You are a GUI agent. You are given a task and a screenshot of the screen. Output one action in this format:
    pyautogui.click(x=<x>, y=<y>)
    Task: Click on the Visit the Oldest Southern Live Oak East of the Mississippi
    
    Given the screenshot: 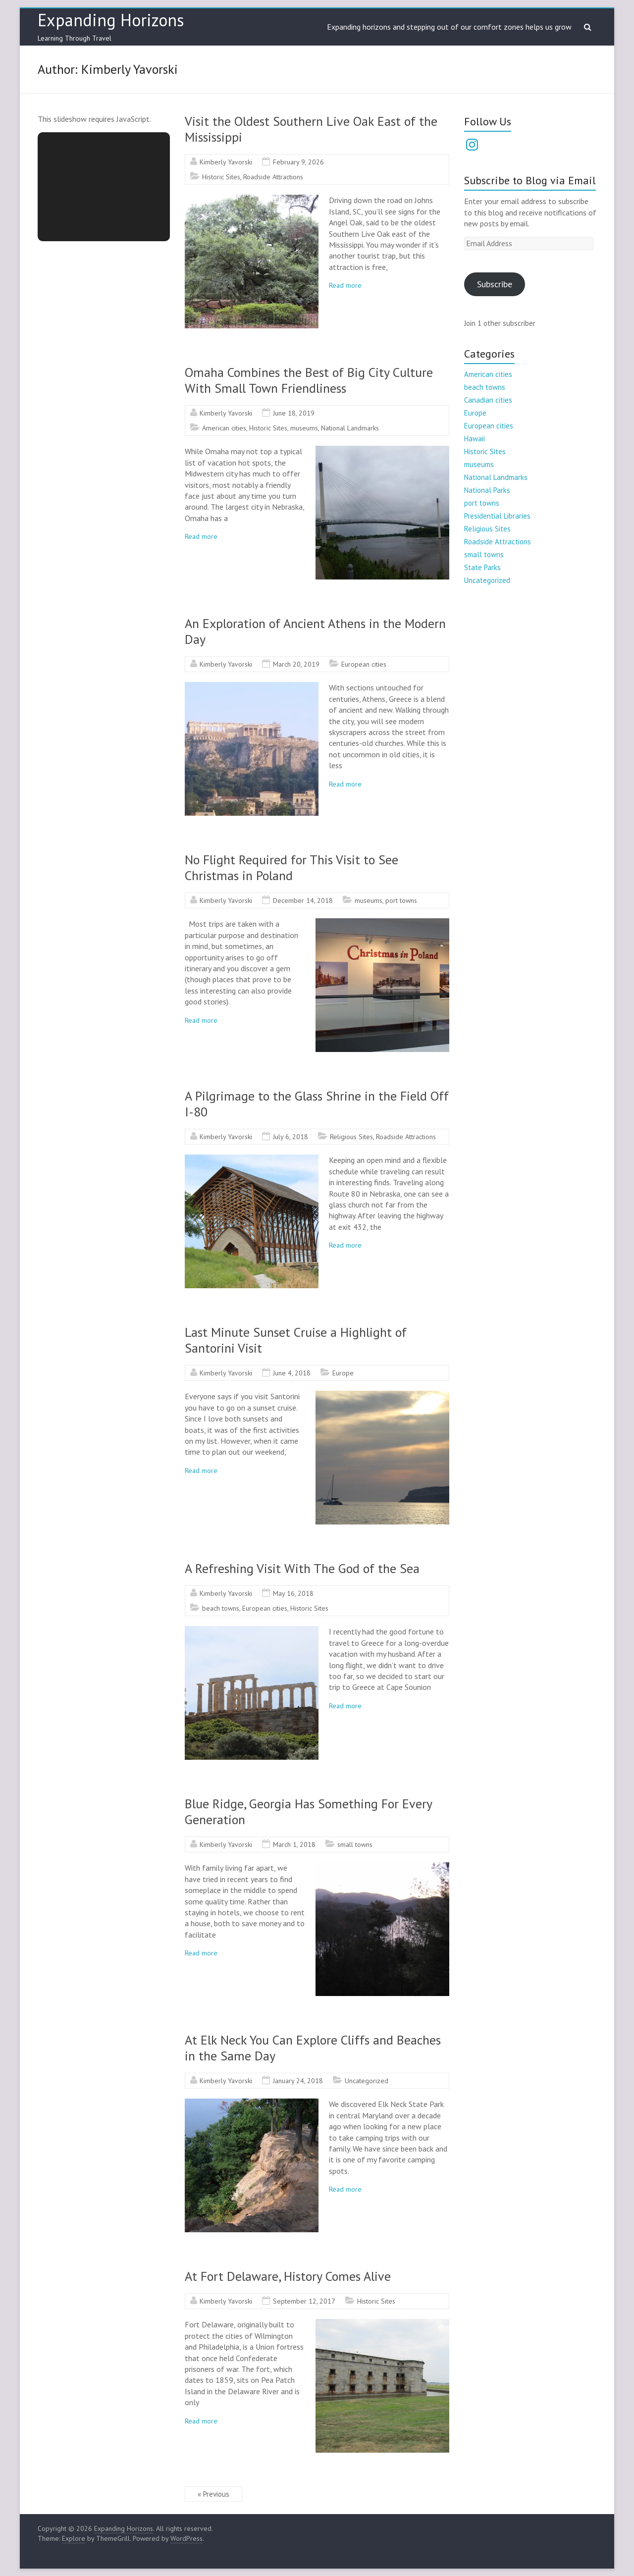 What is the action you would take?
    pyautogui.click(x=311, y=129)
    